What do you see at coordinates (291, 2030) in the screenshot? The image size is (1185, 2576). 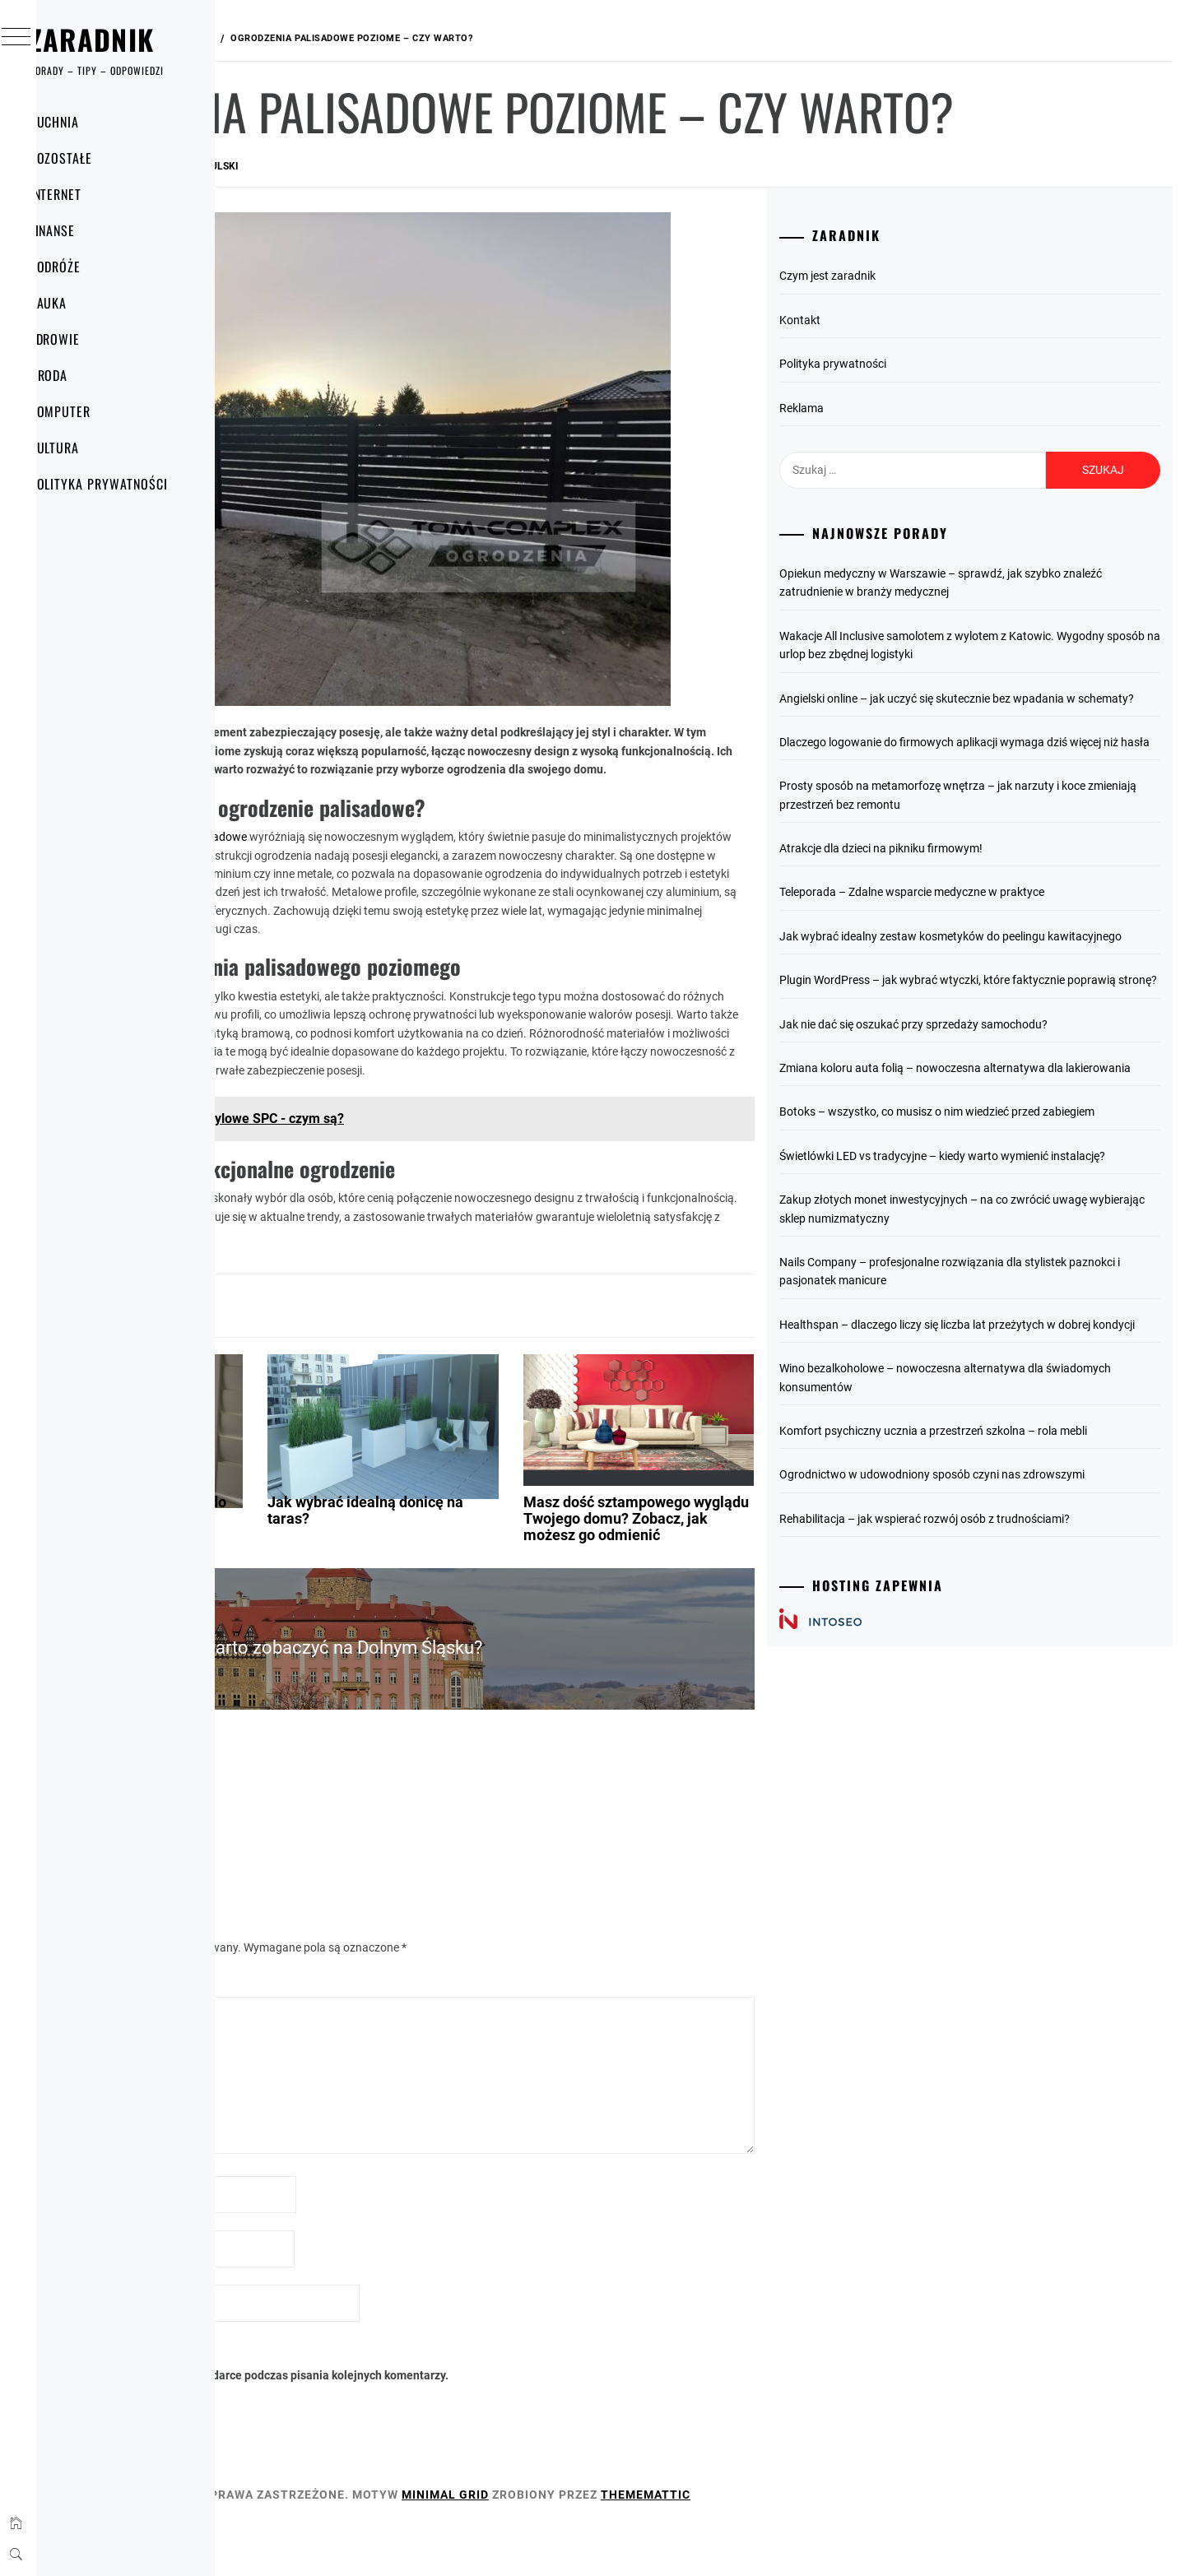 I see `Komentarz` at bounding box center [291, 2030].